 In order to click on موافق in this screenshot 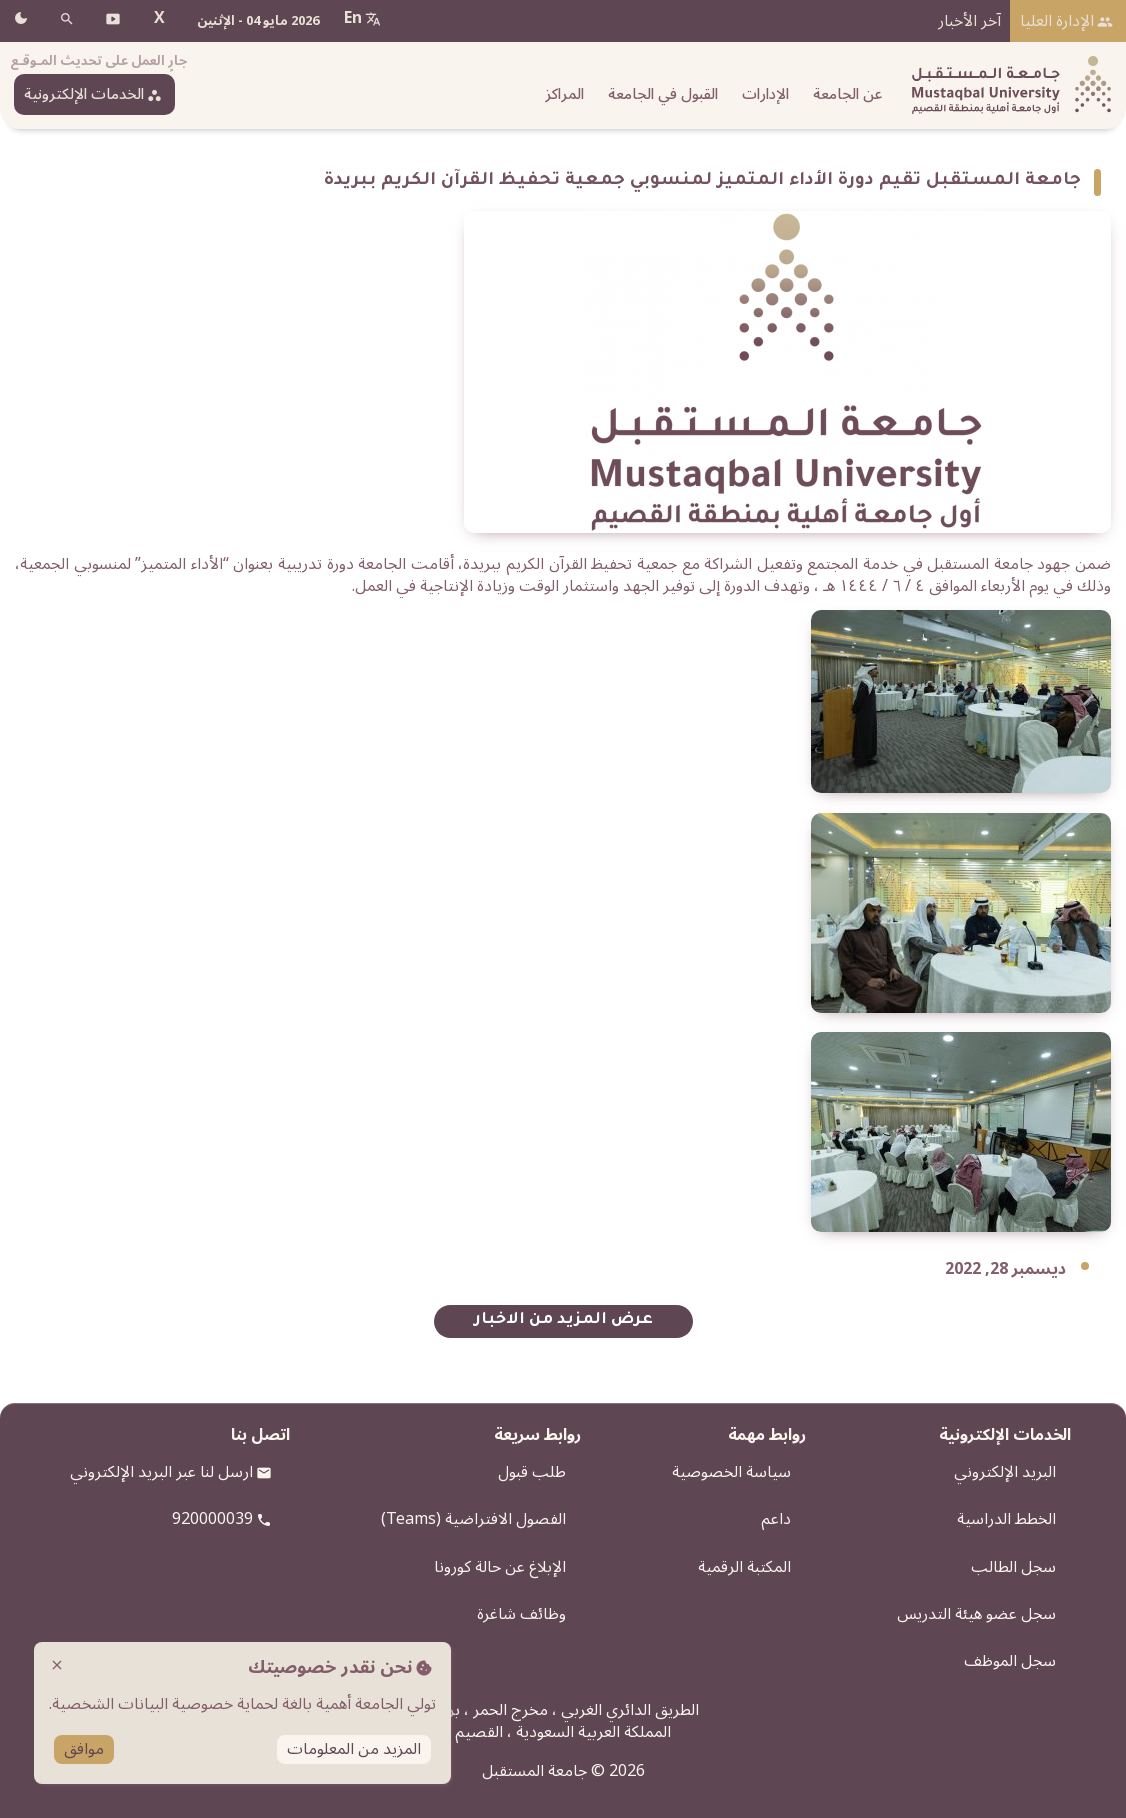, I will do `click(84, 1749)`.